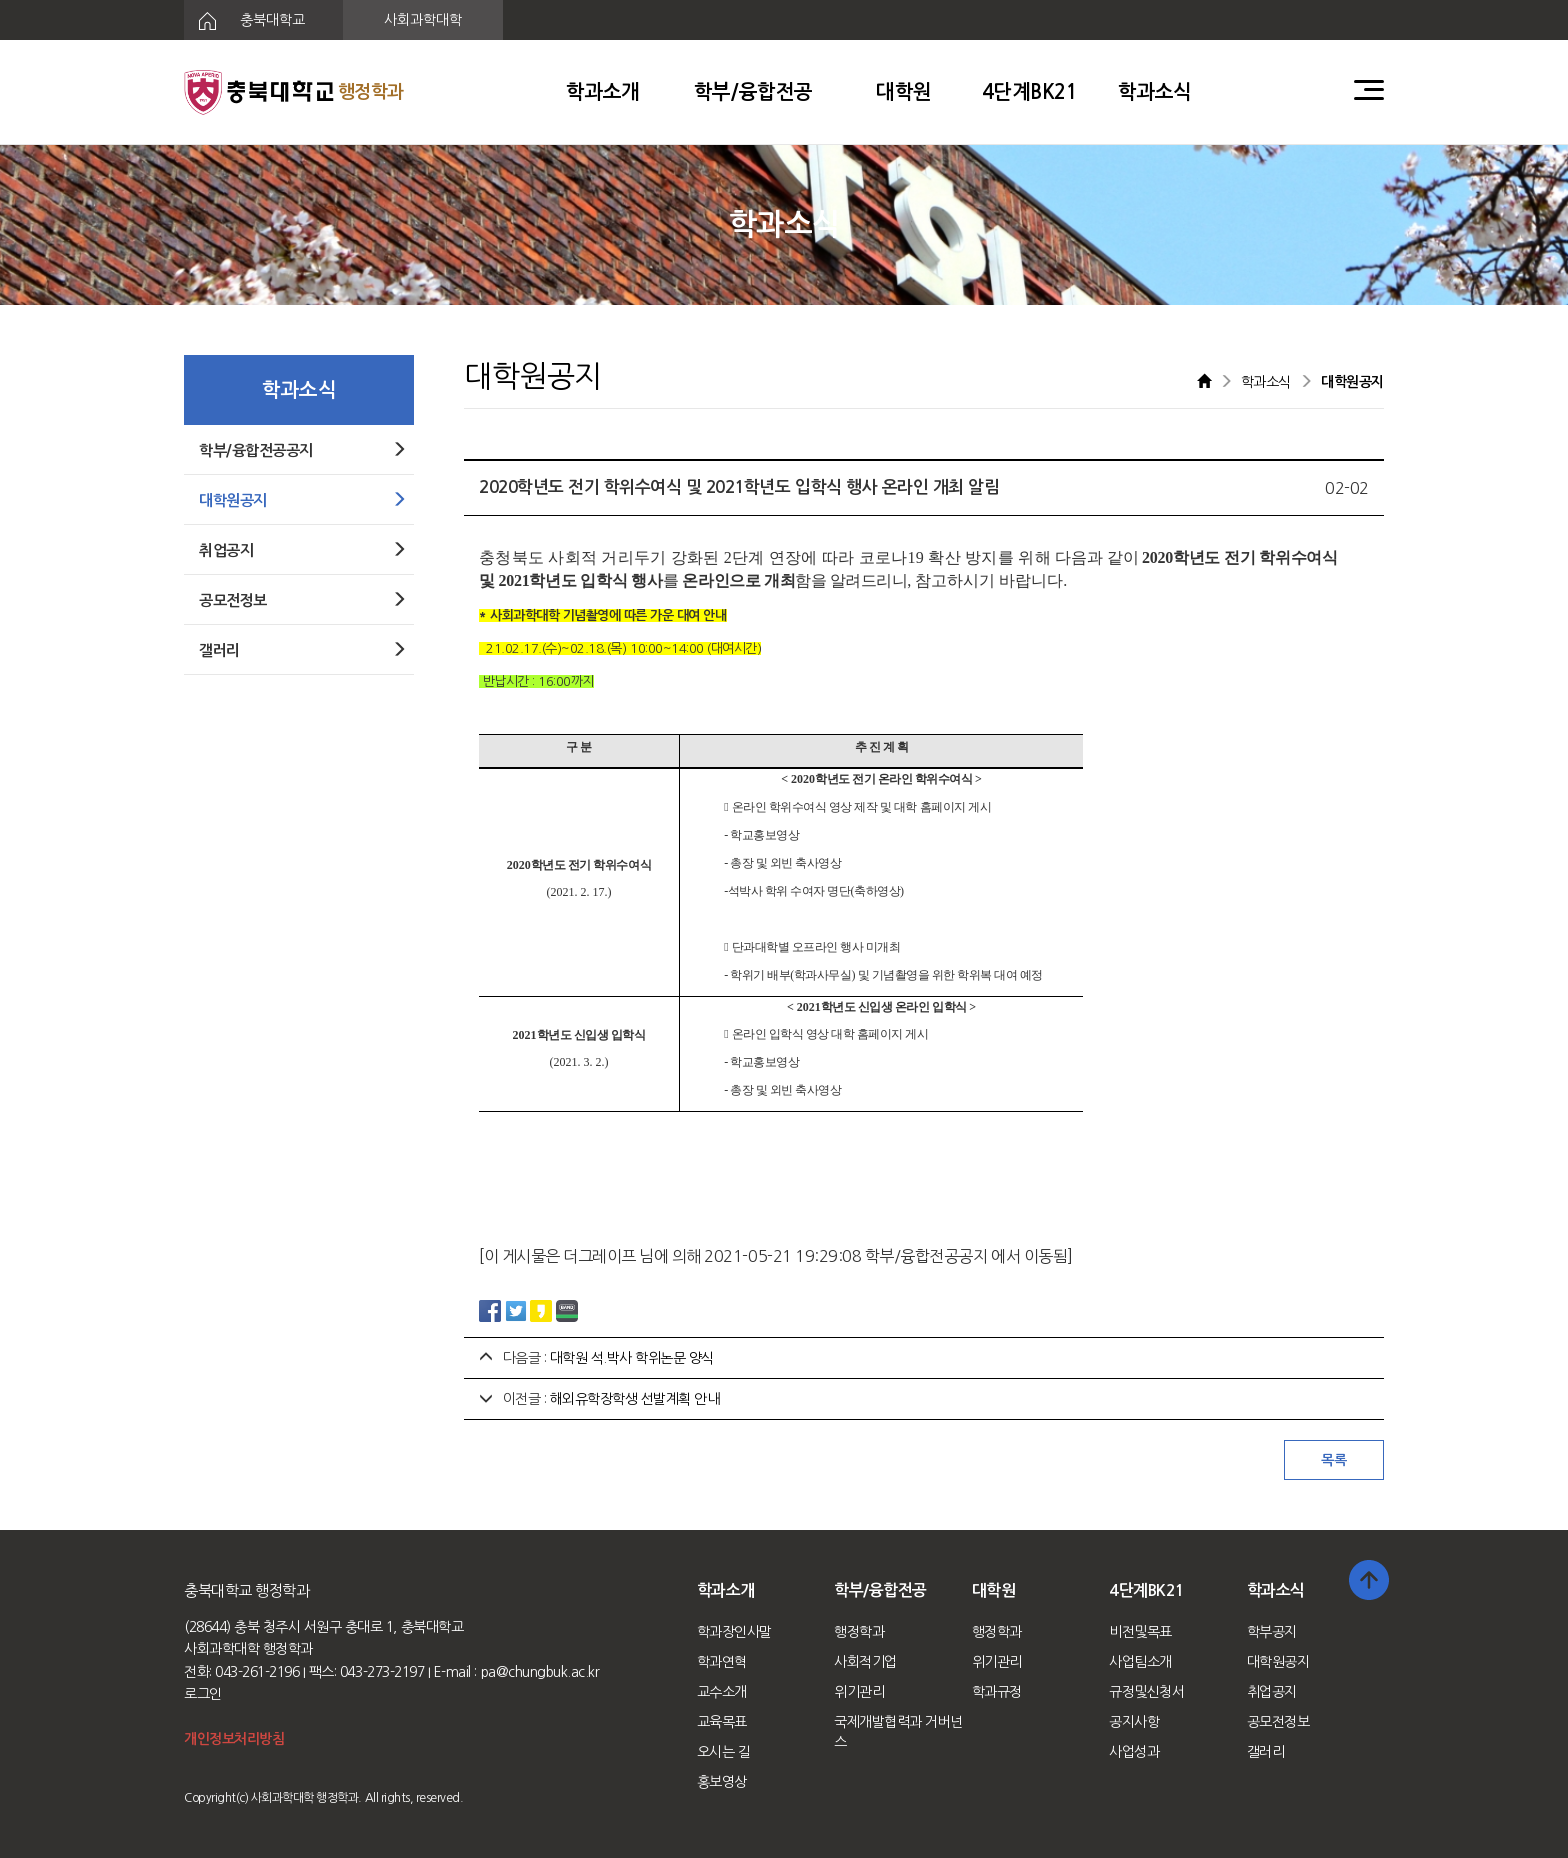  What do you see at coordinates (722, 1692) in the screenshot?
I see `교수소개` at bounding box center [722, 1692].